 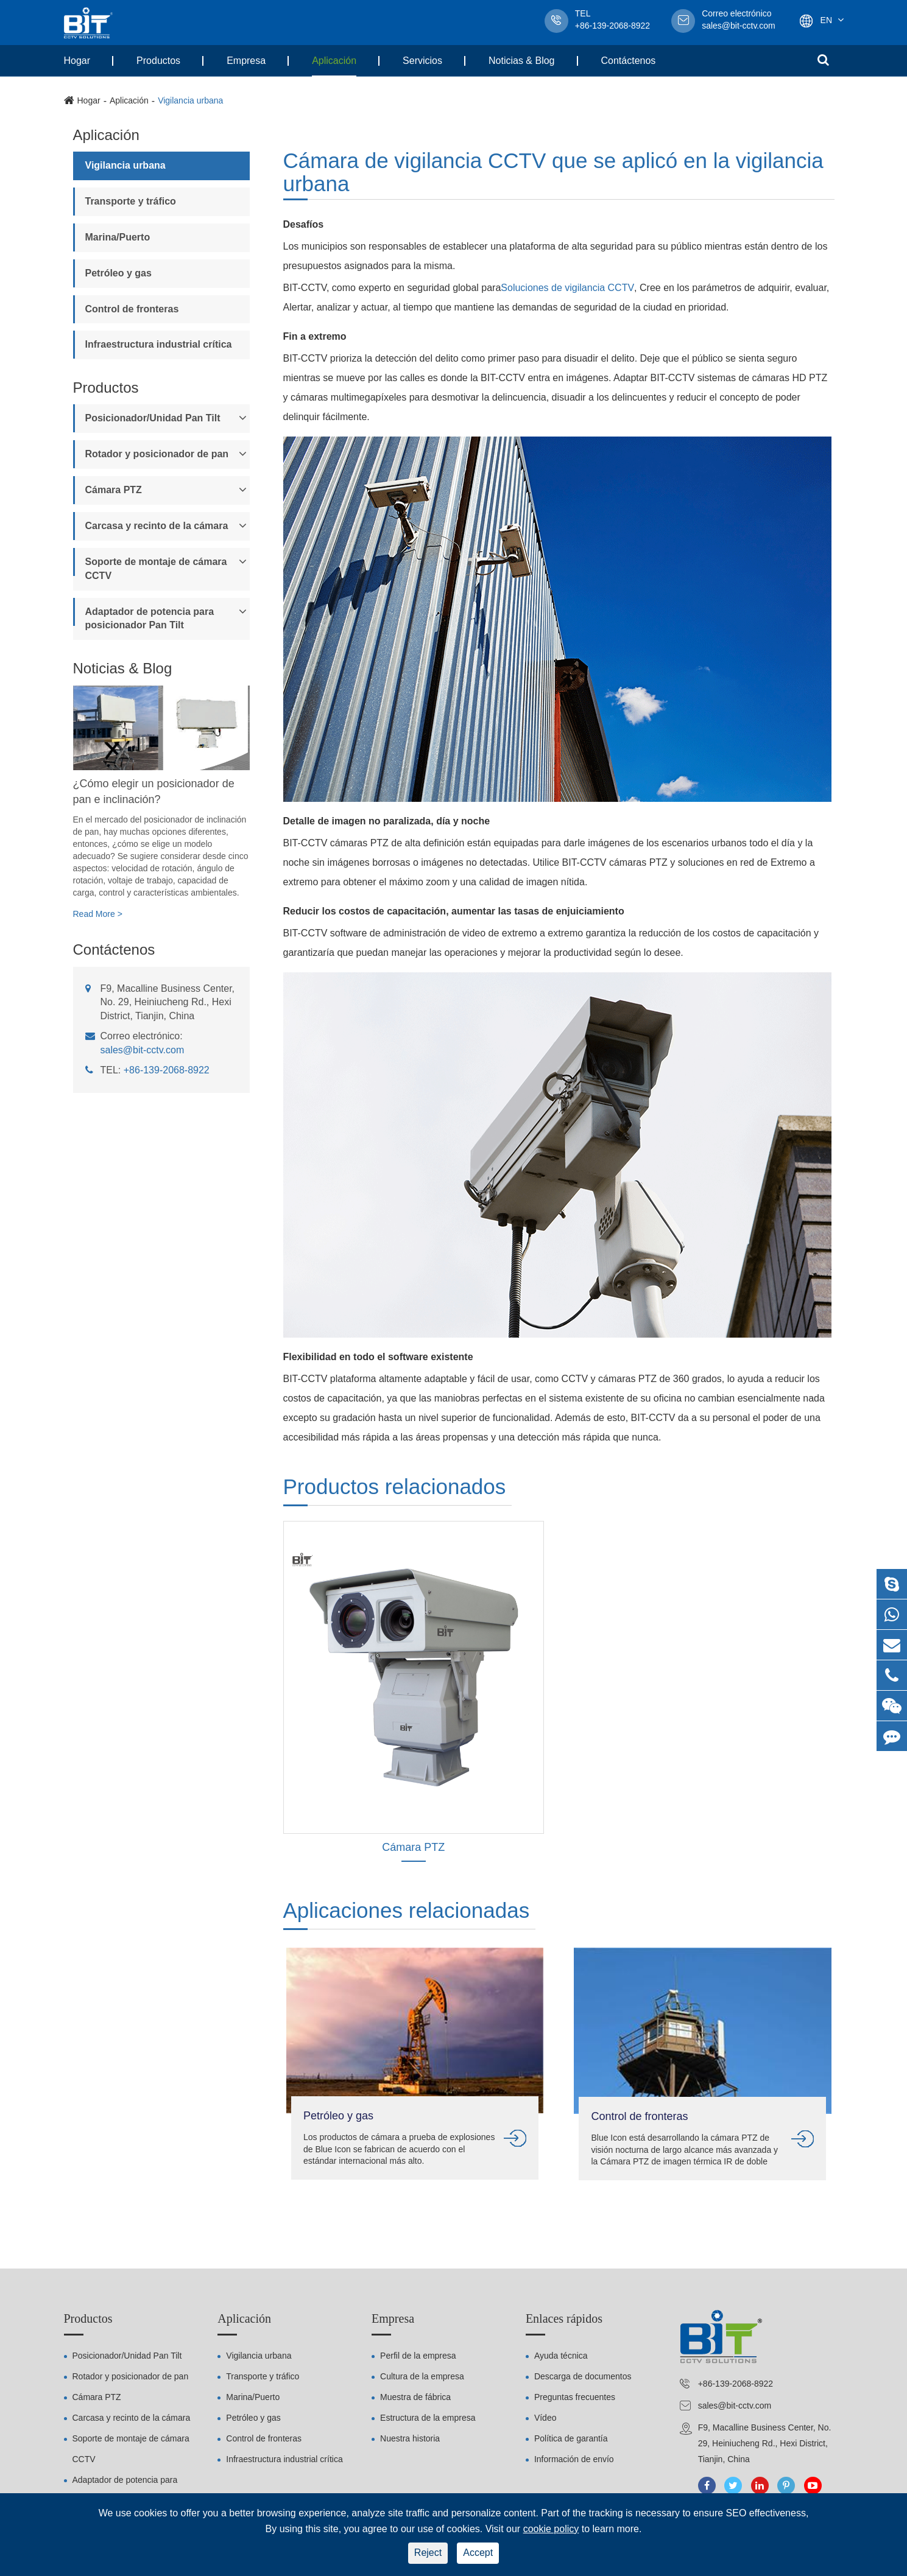 What do you see at coordinates (167, 1070) in the screenshot?
I see `+86-139-2068-8922` at bounding box center [167, 1070].